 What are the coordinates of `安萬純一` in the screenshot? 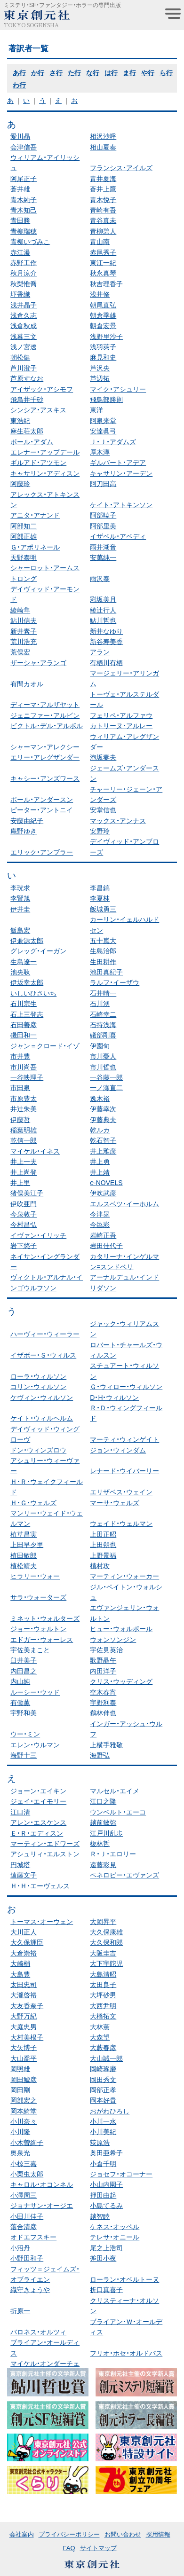 It's located at (103, 557).